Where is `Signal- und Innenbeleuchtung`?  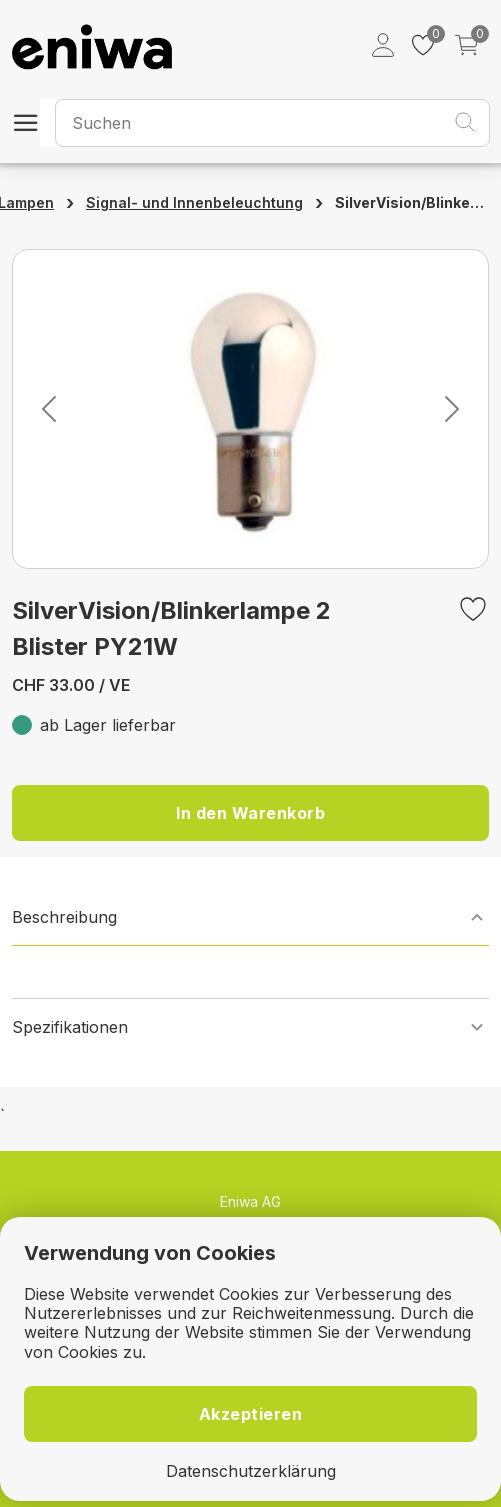
Signal- und Innenbeleuchtung is located at coordinates (194, 202).